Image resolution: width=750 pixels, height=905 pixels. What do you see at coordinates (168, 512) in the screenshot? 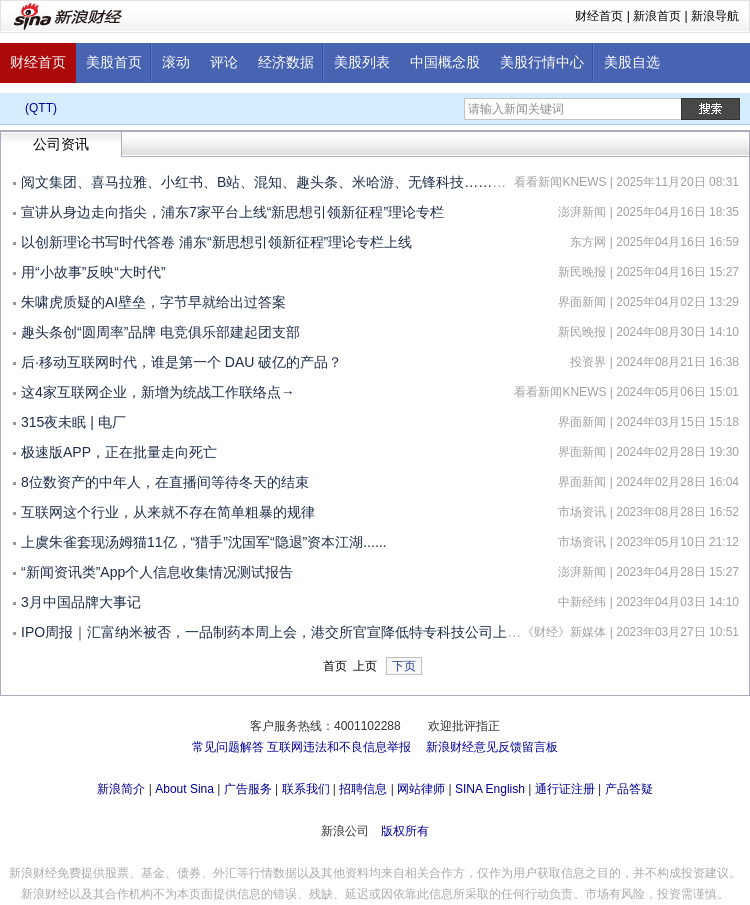
I see `互联网这个行业，从来就不存在简单粗暴的规律` at bounding box center [168, 512].